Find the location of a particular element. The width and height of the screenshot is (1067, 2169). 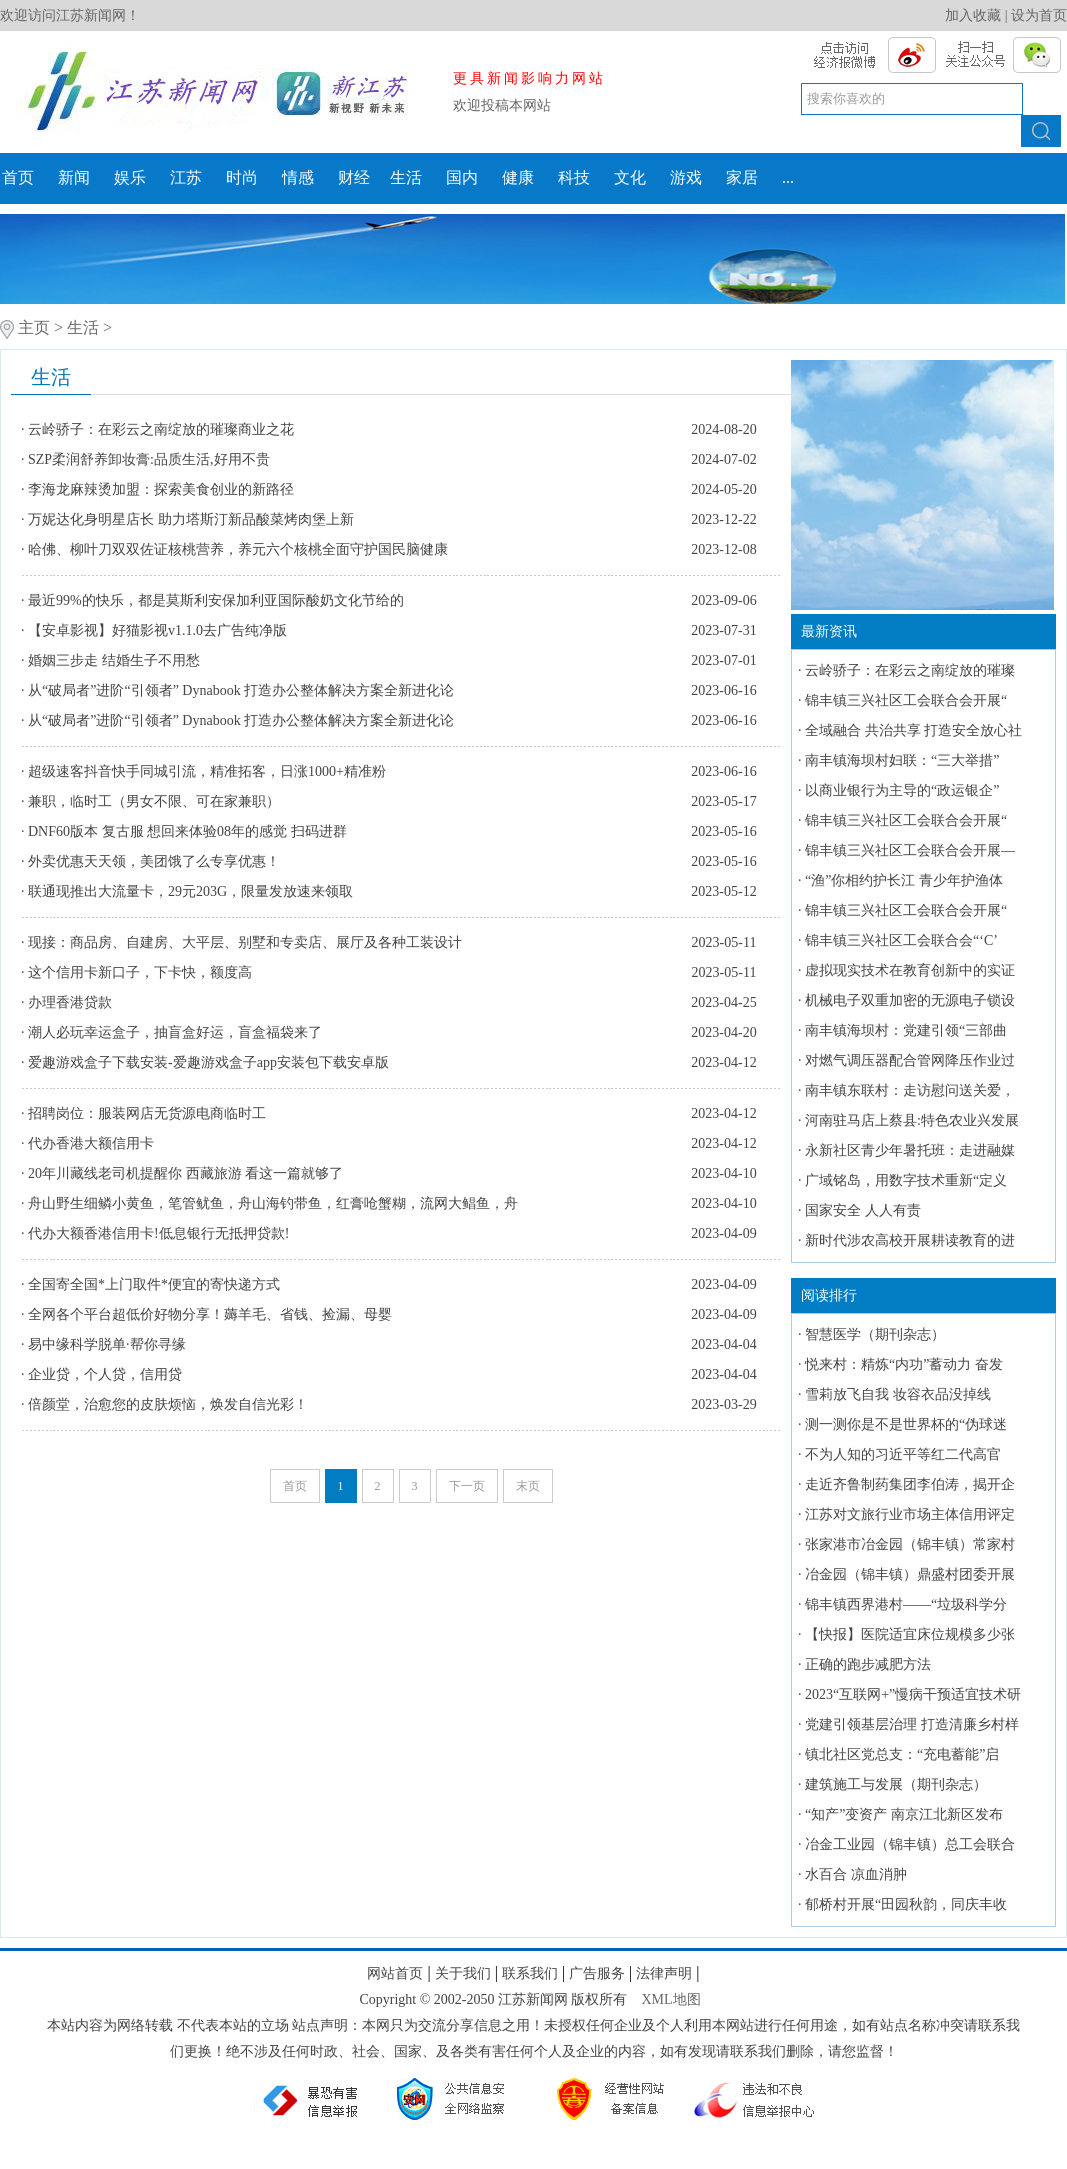

最近99%的快乐，都是莫斯利安保加利亚国际酸奶文化节给的 is located at coordinates (216, 600).